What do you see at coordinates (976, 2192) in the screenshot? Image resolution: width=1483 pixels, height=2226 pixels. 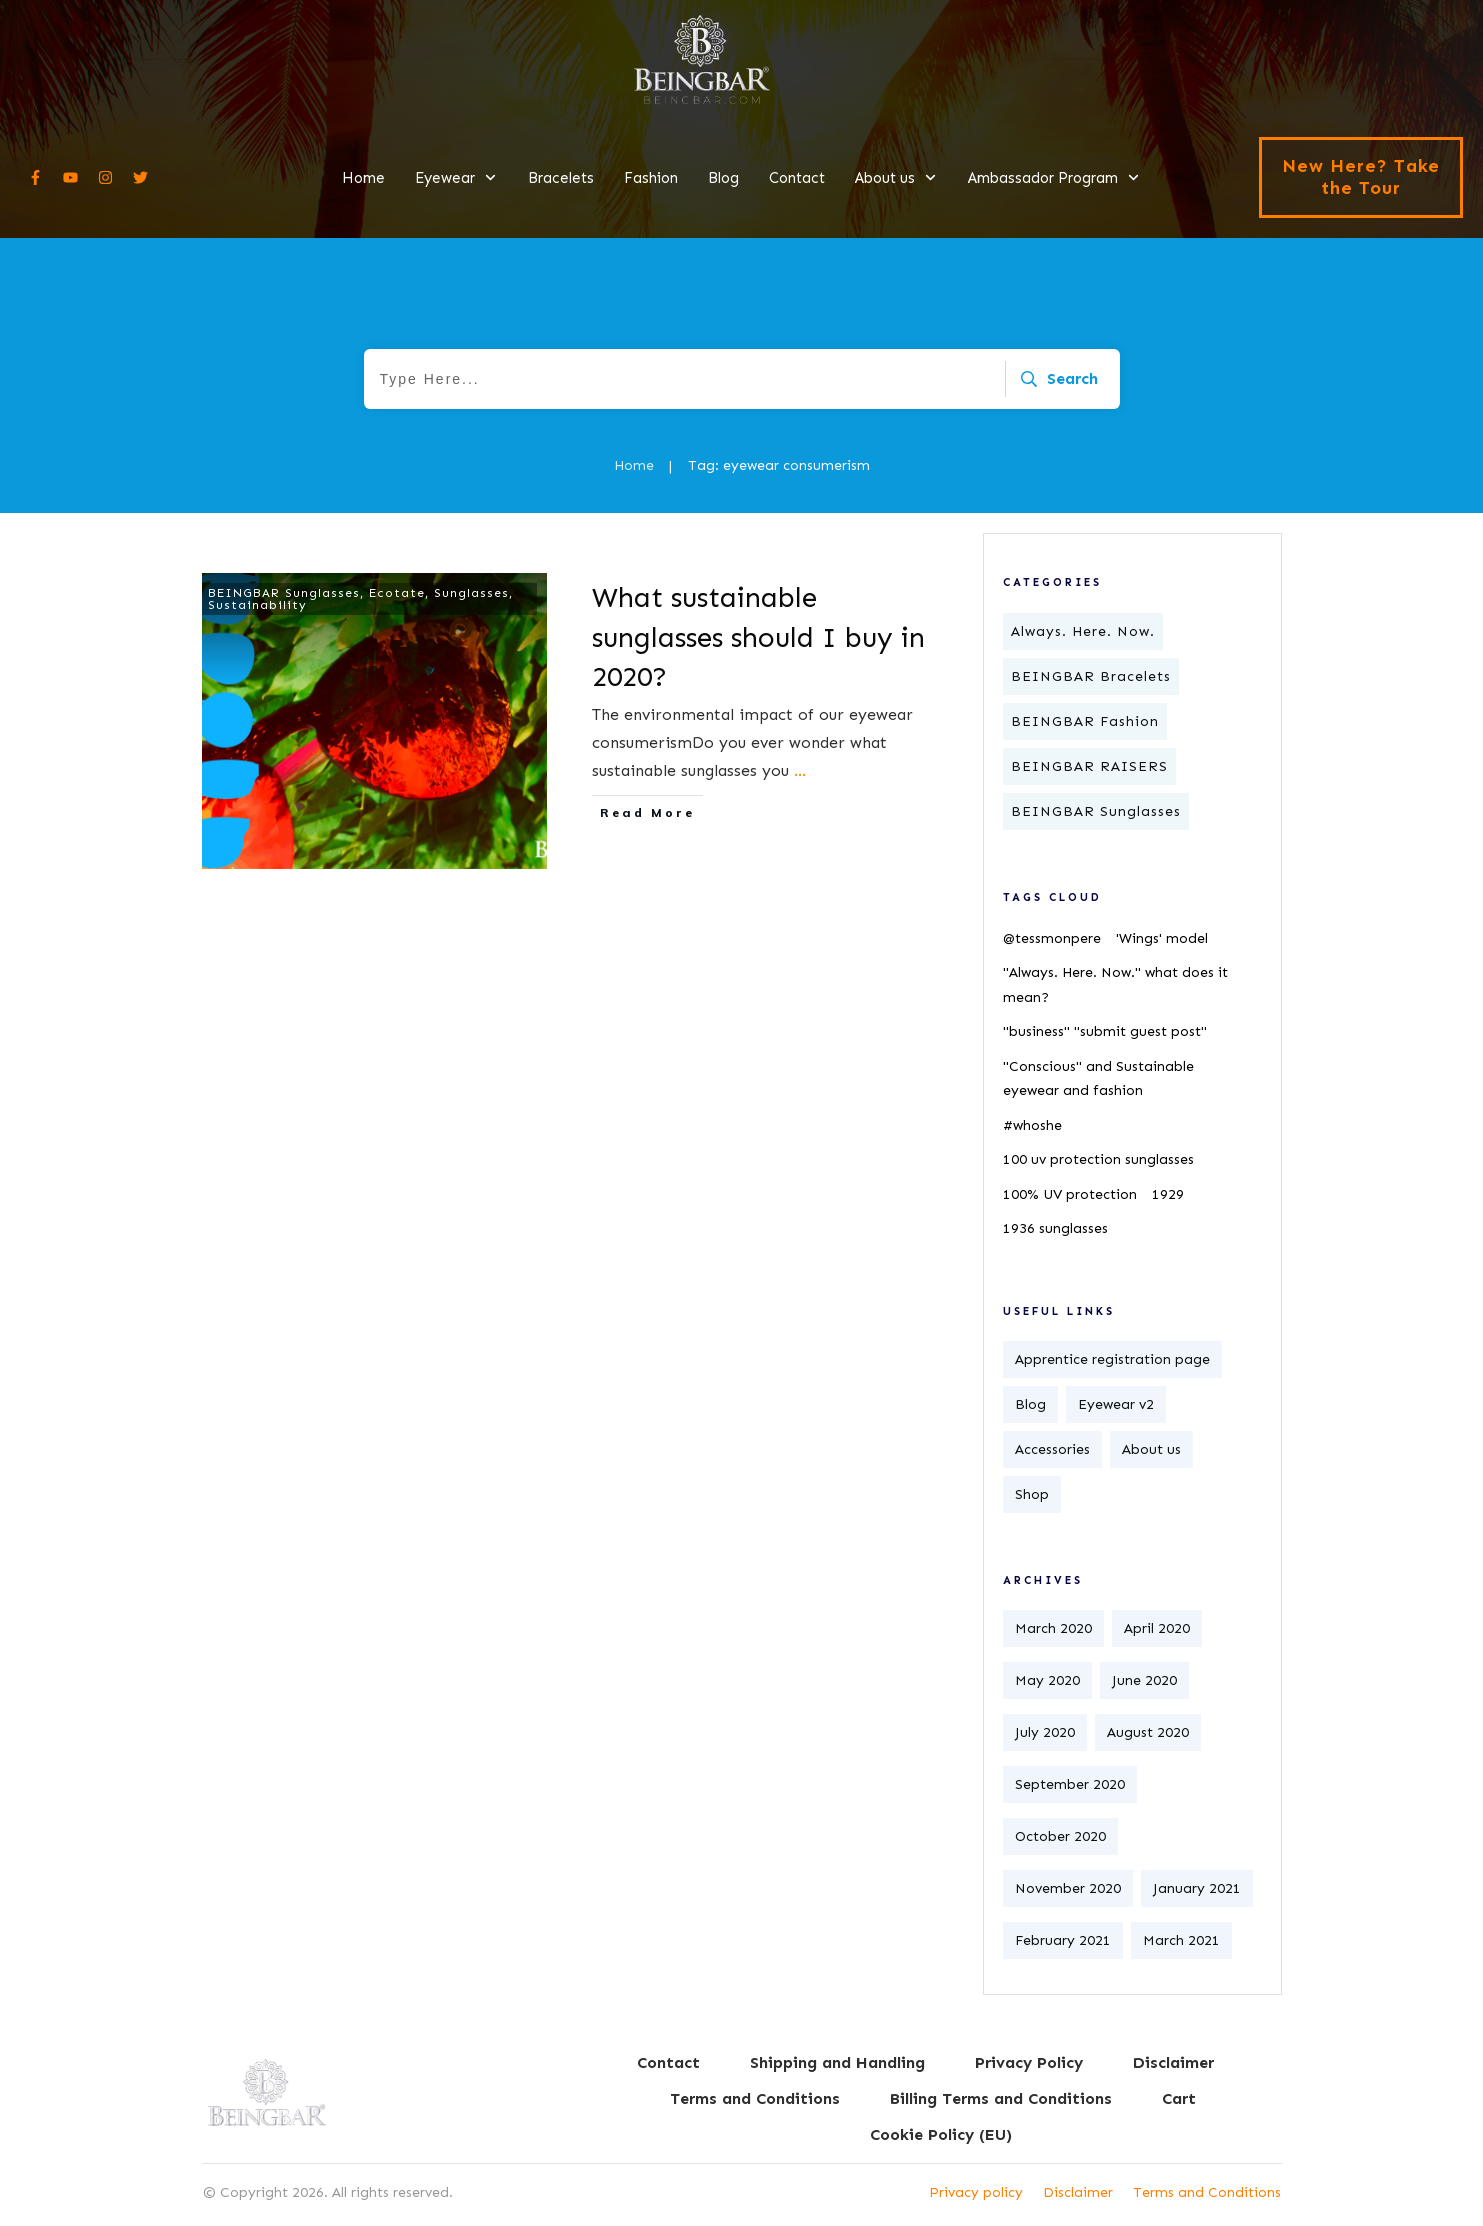 I see `Privacy policy` at bounding box center [976, 2192].